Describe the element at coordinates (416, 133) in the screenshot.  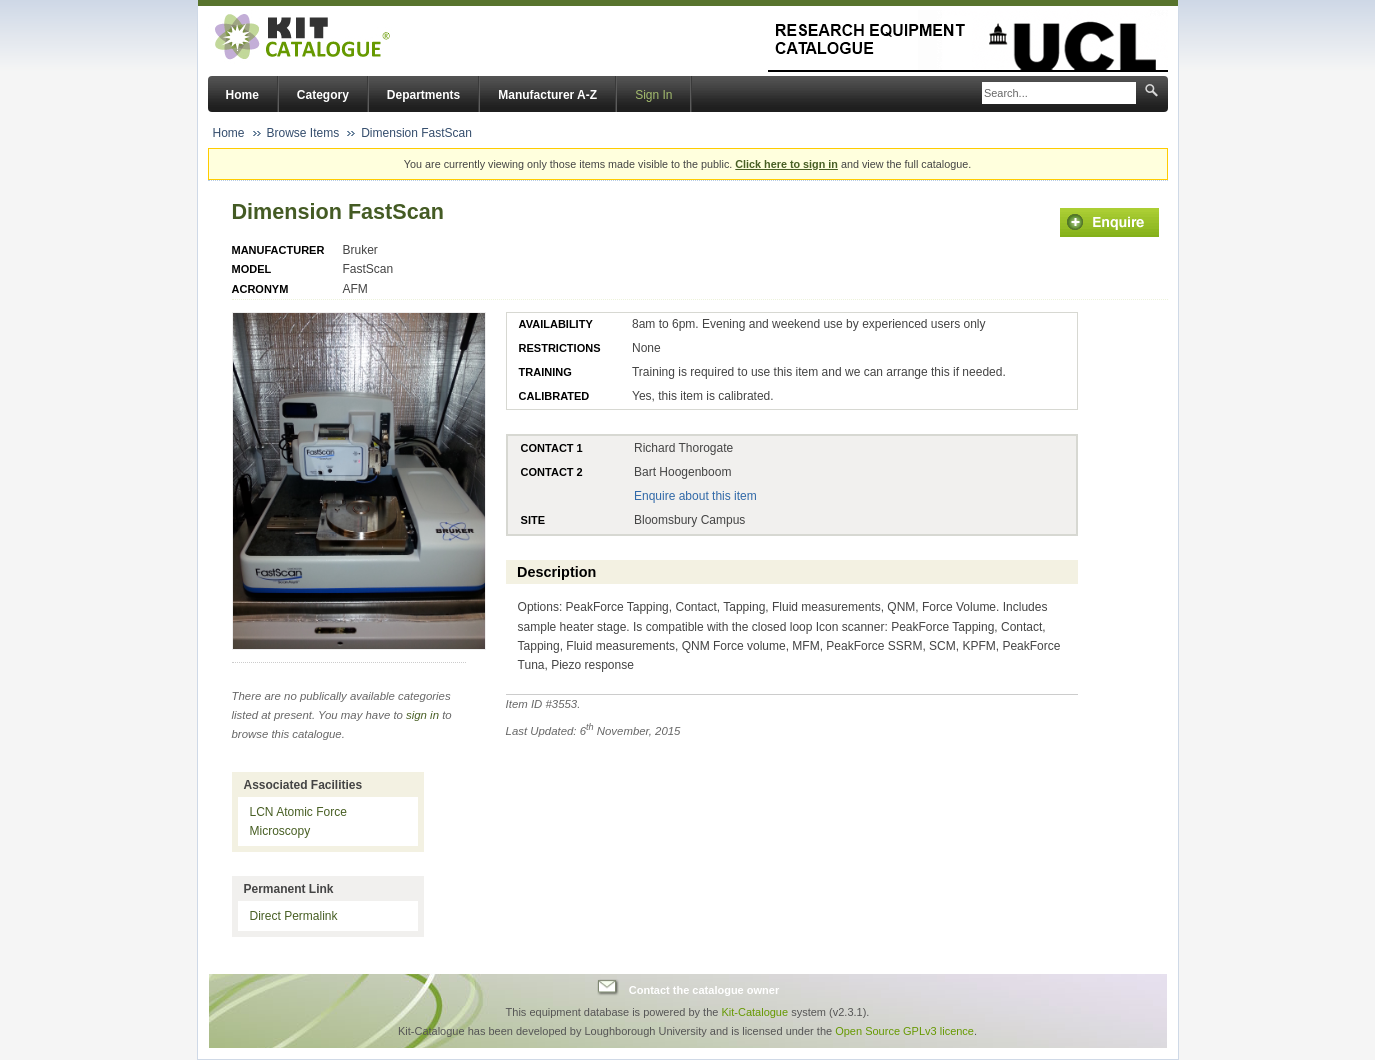
I see `Dimension FastScan` at that location.